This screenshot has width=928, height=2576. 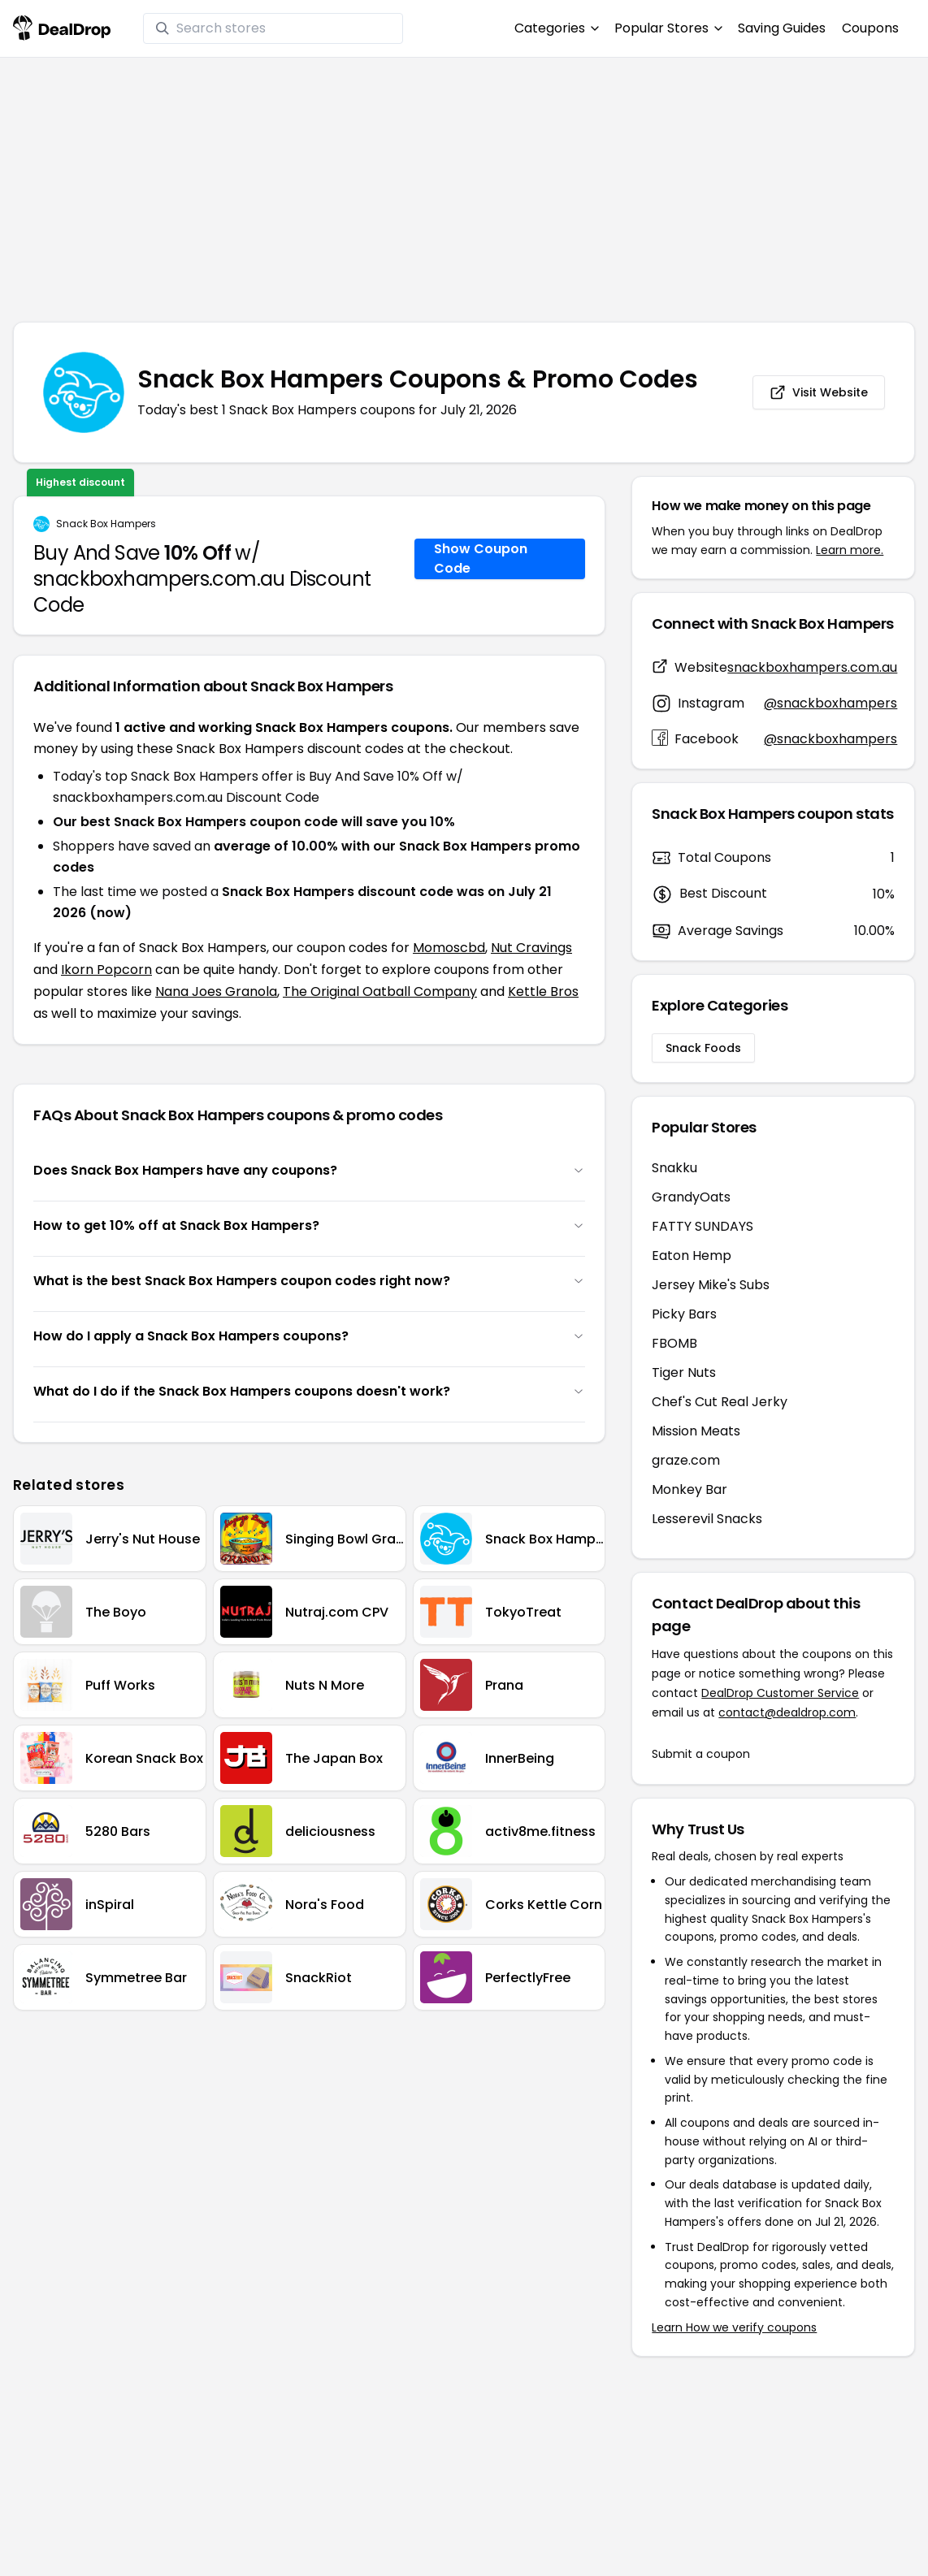 I want to click on Momoscbd, so click(x=449, y=947).